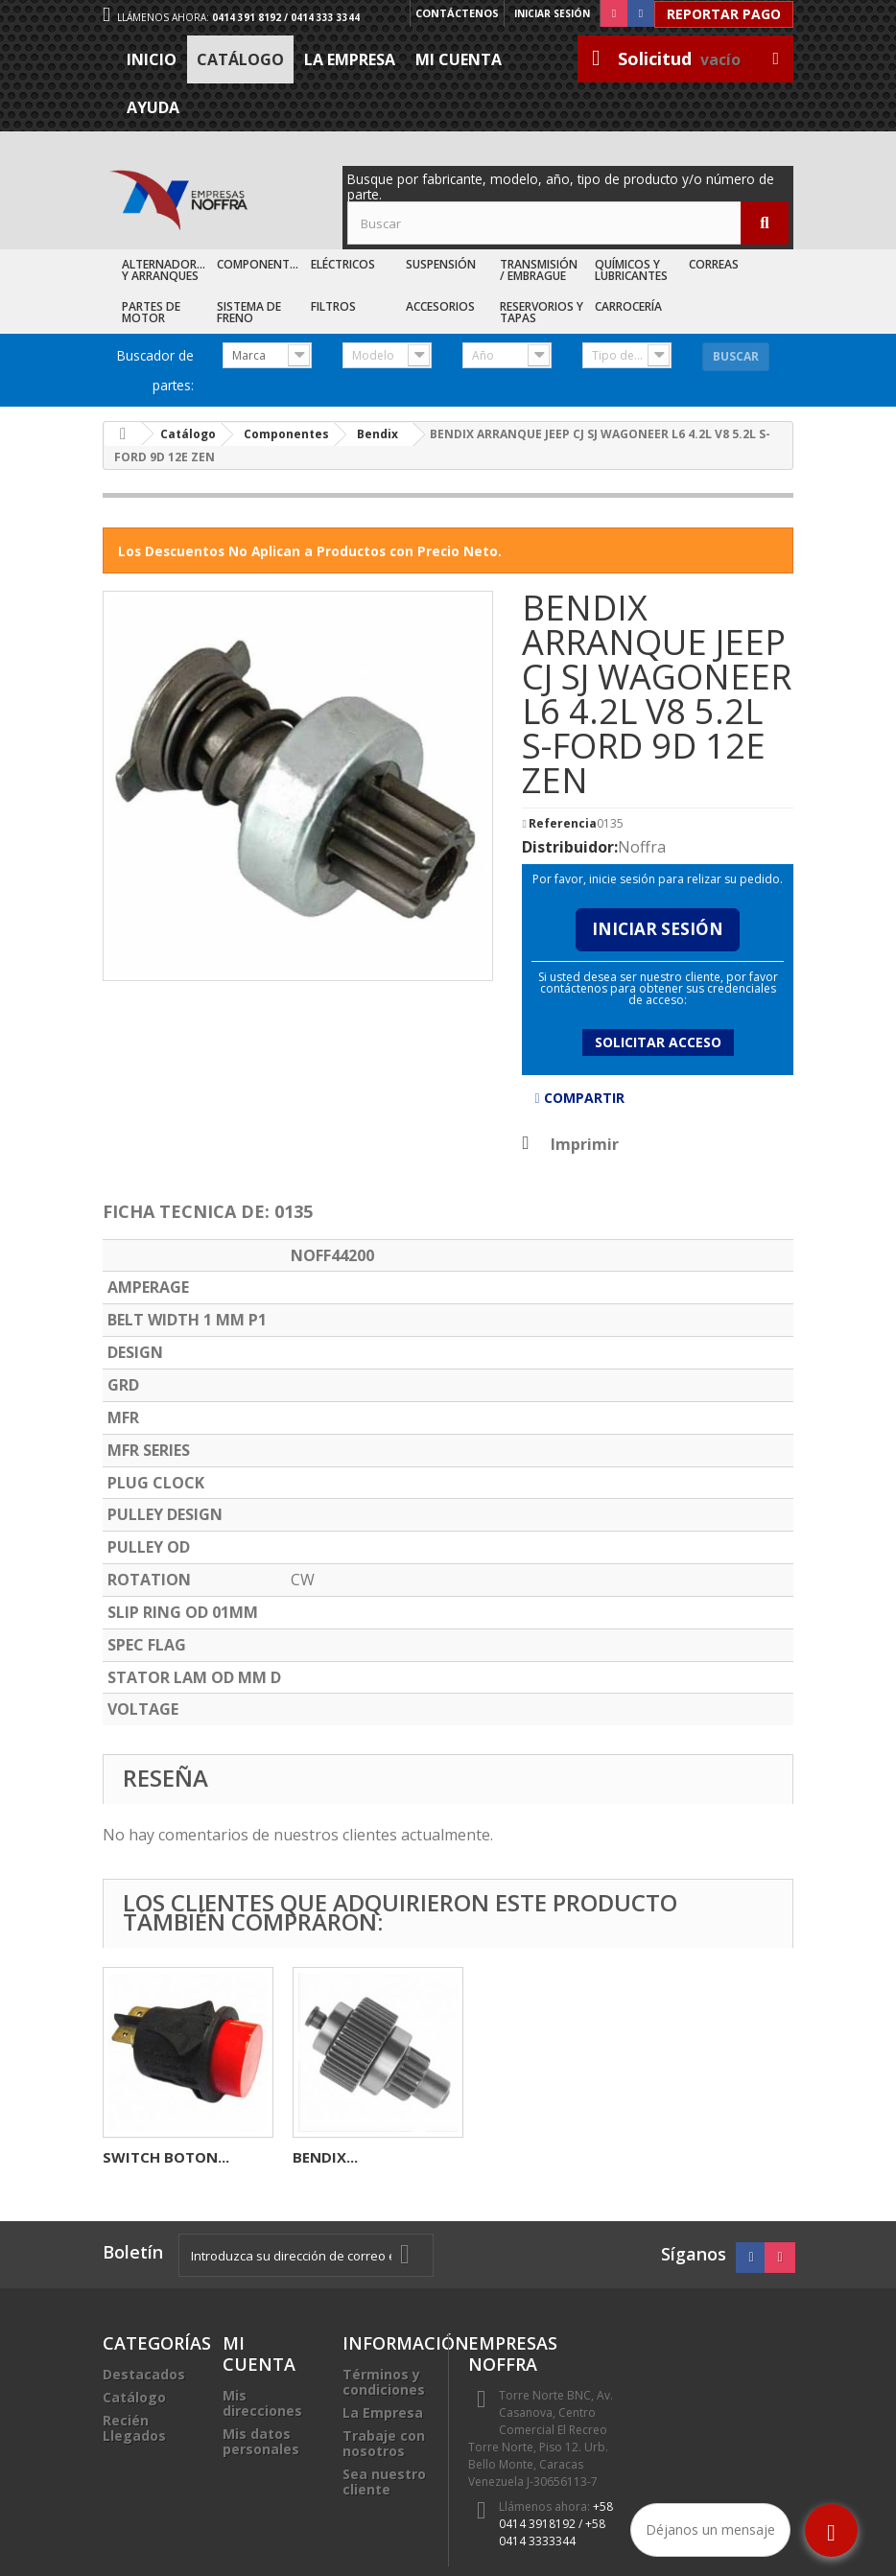 The image size is (896, 2576). Describe the element at coordinates (705, 2156) in the screenshot. I see `BENDIX...` at that location.